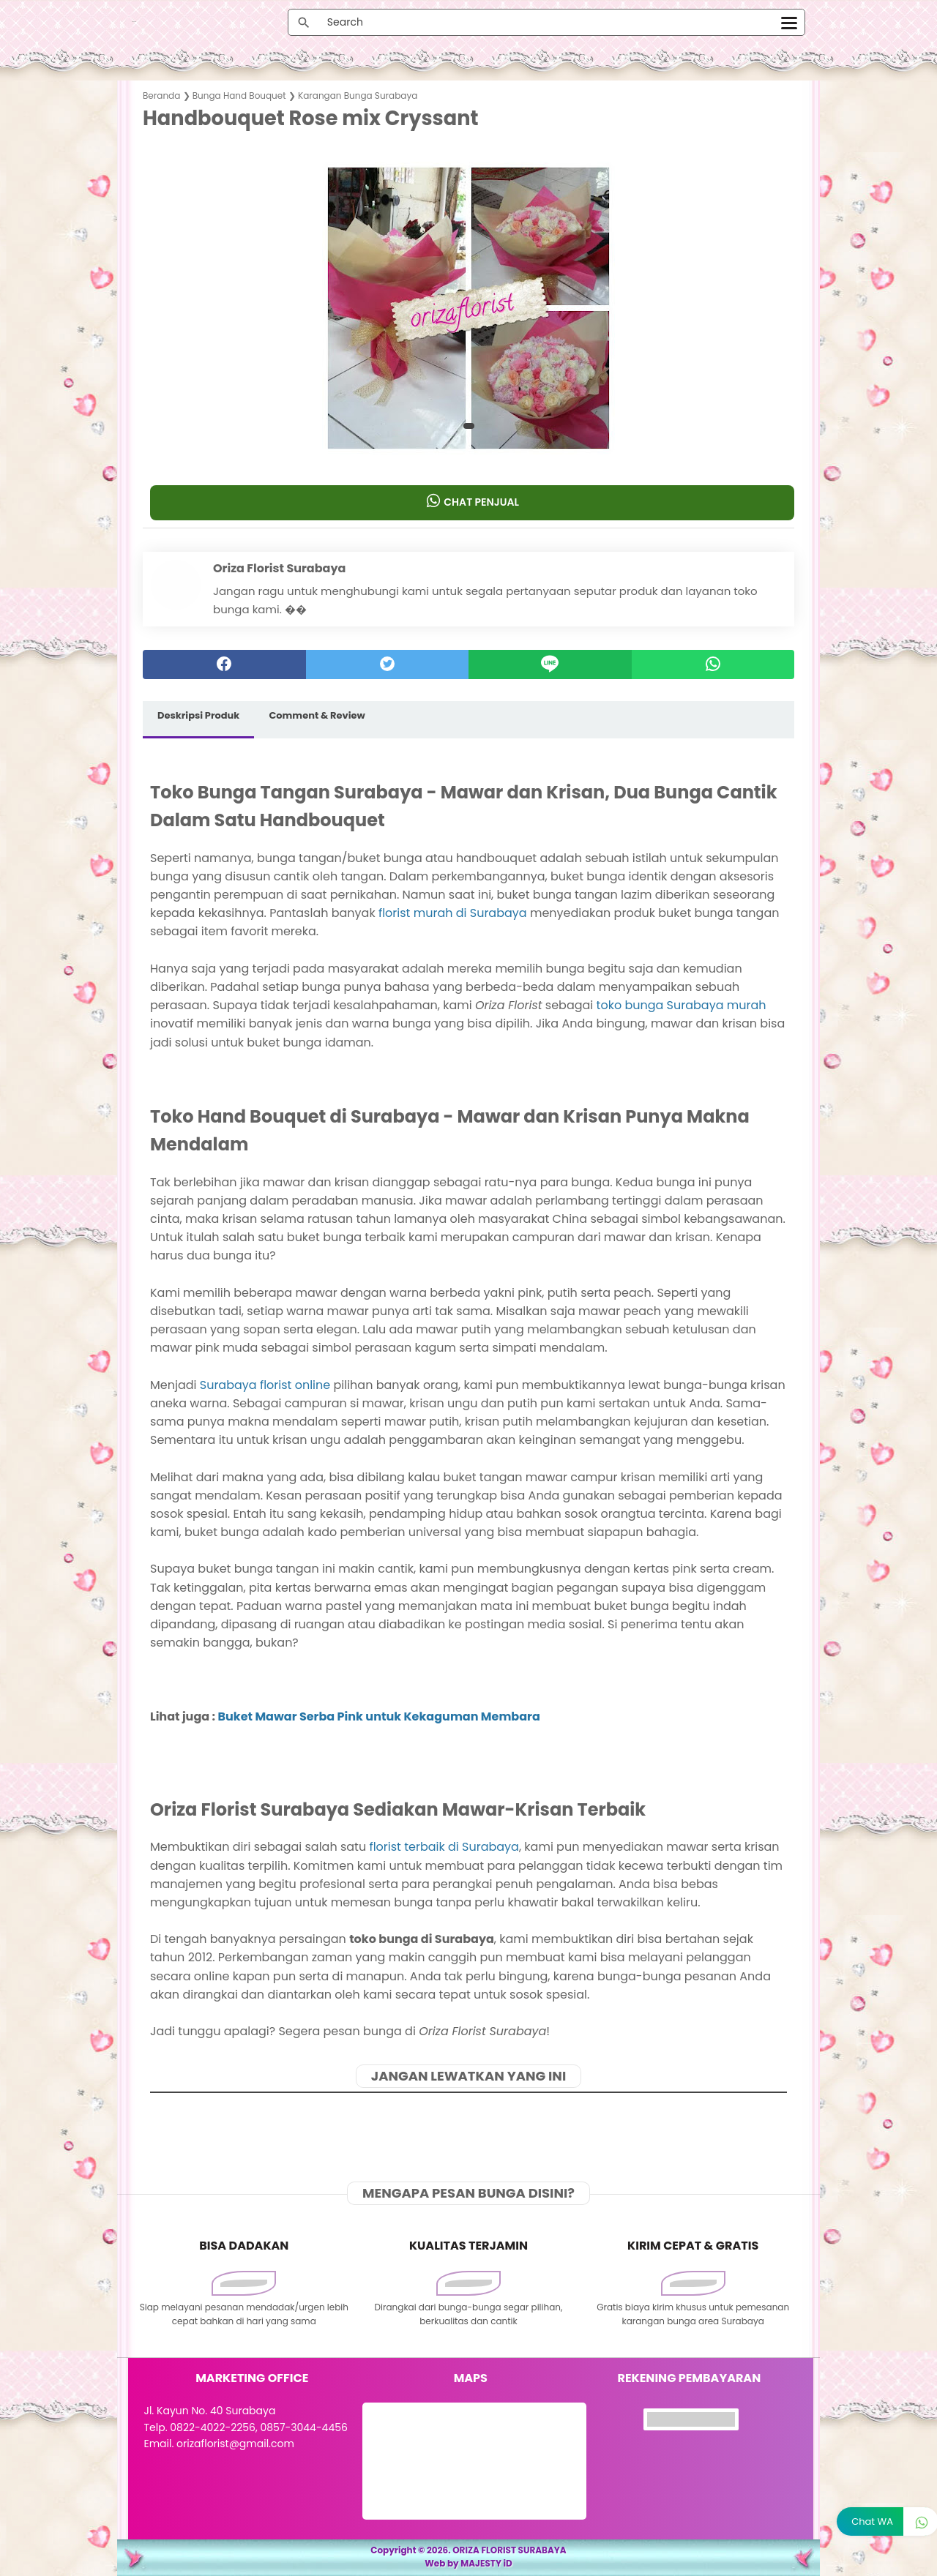 This screenshot has height=2576, width=937. I want to click on [Line], so click(550, 664).